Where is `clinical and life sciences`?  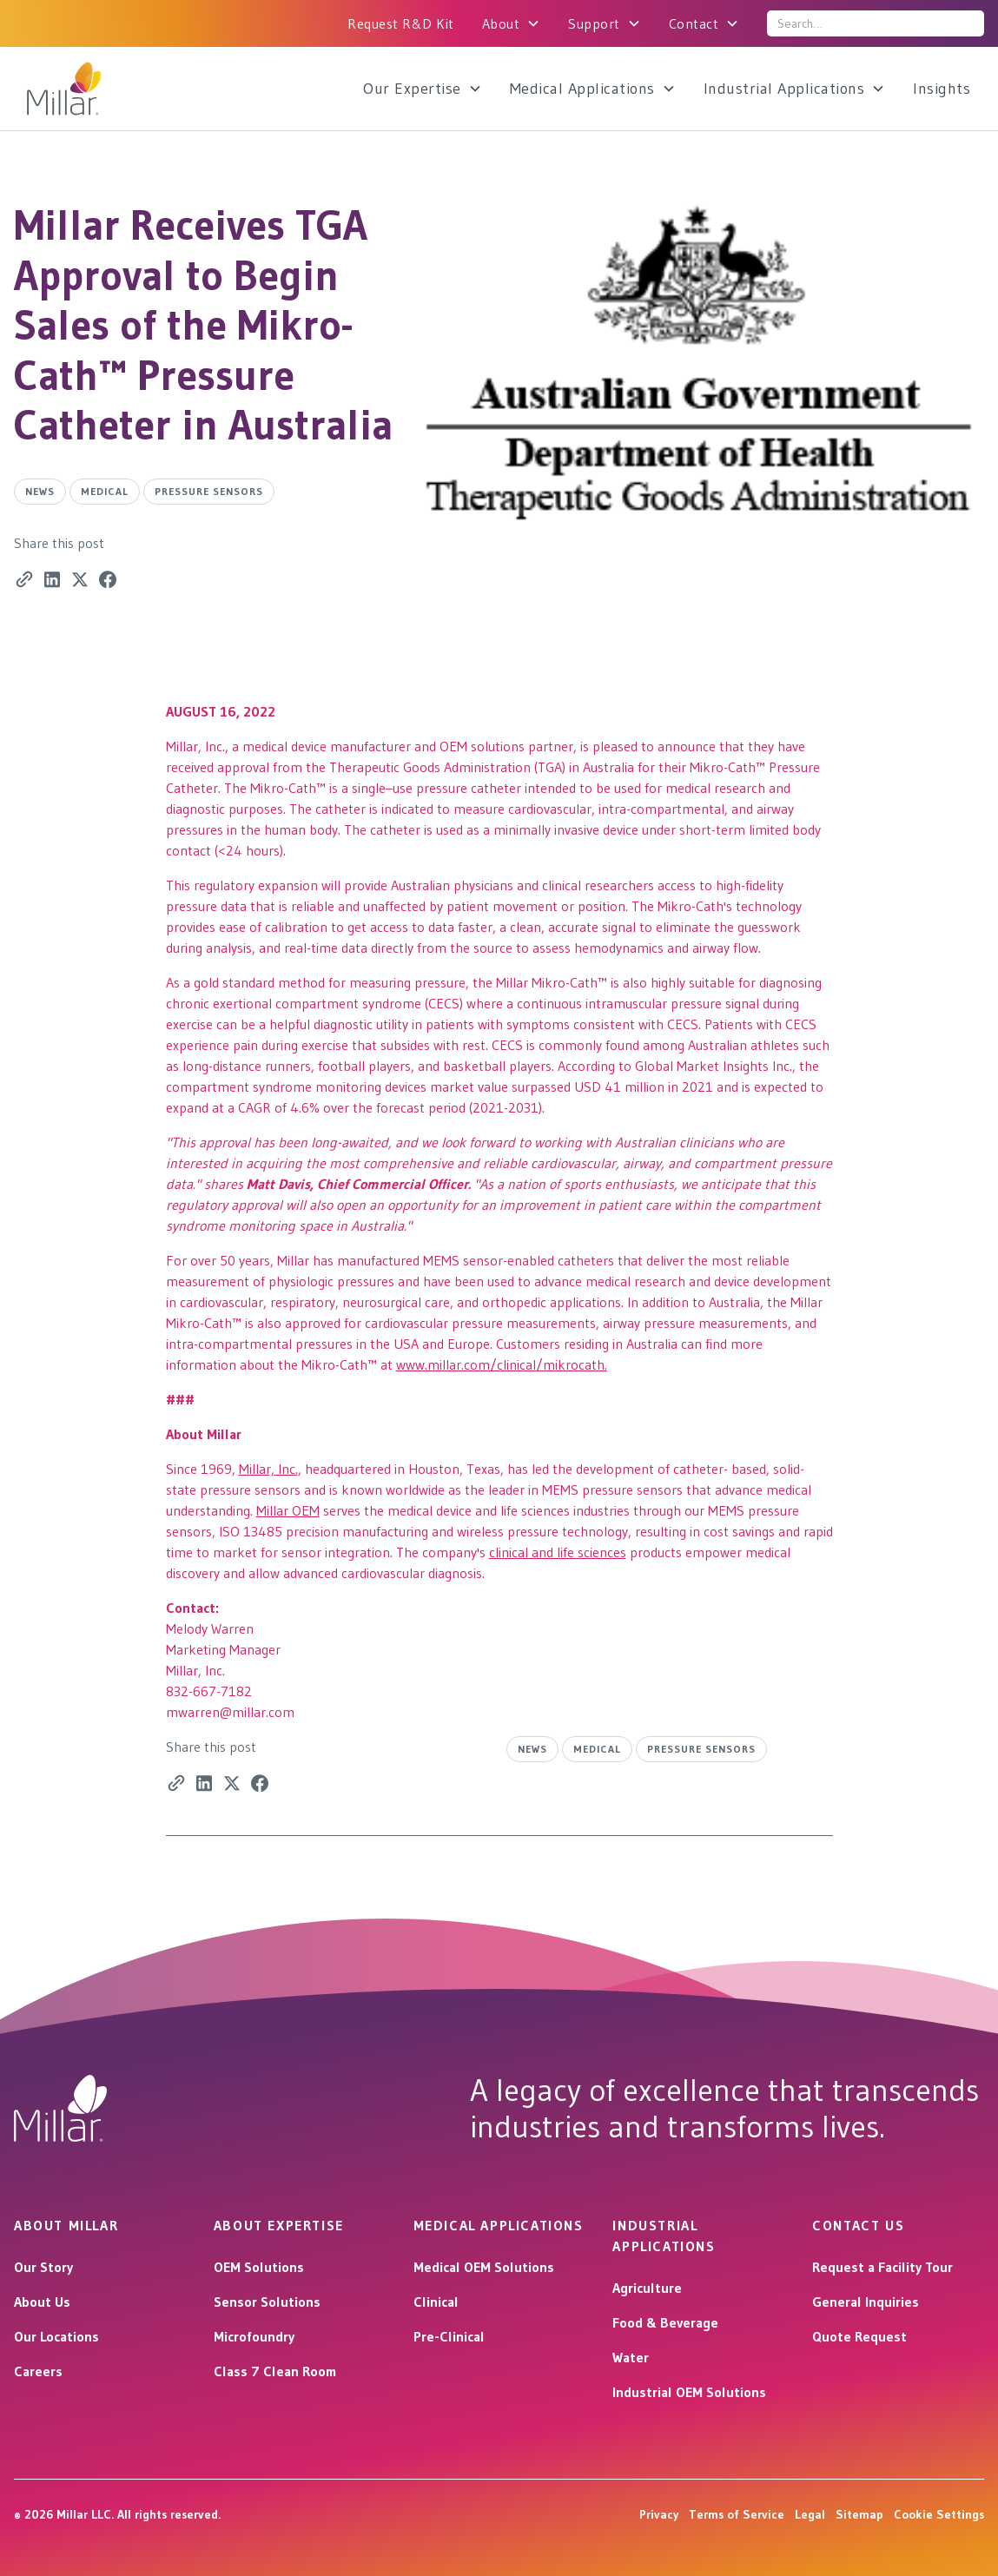
clinical and life sciences is located at coordinates (557, 1552).